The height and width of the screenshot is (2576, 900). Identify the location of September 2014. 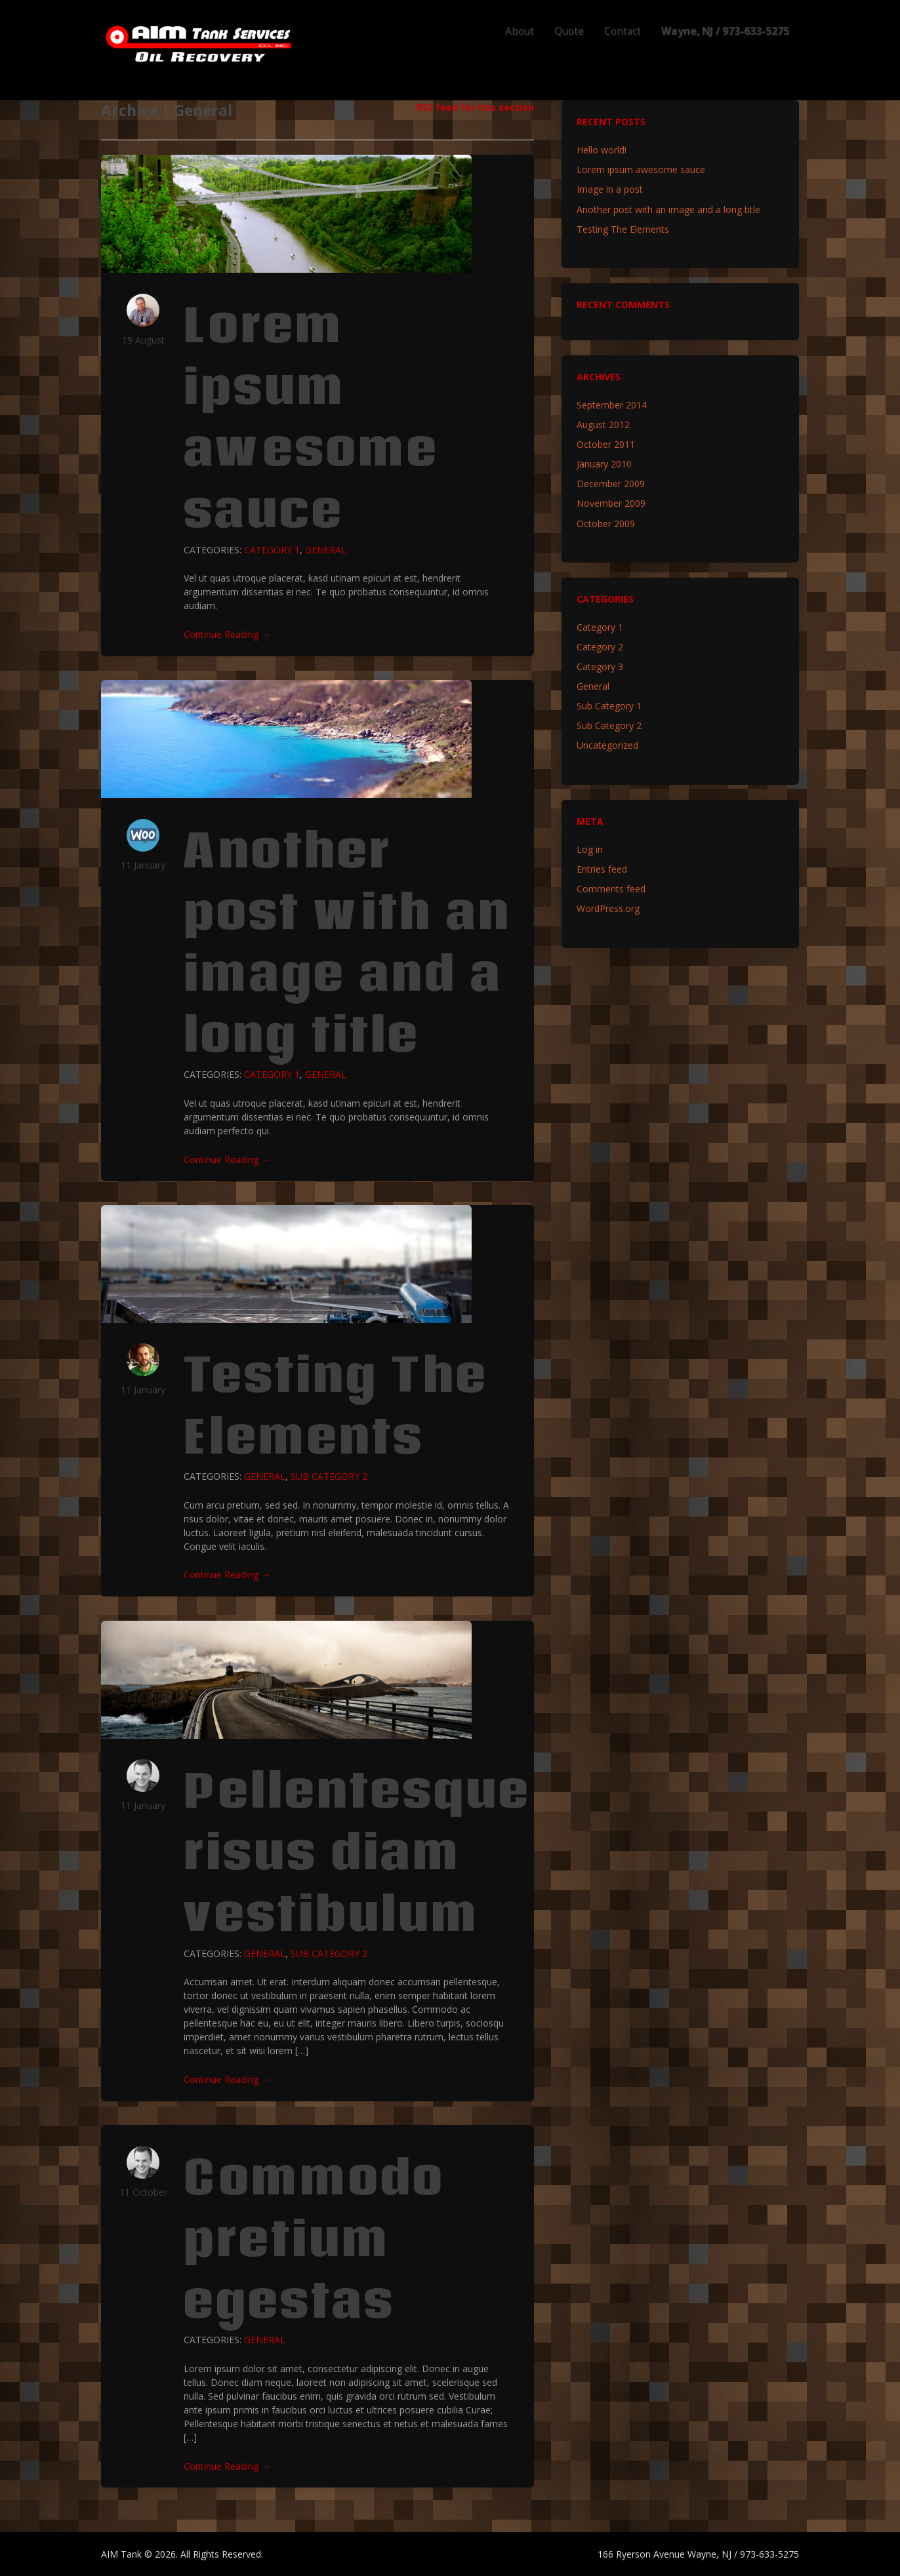
(612, 405).